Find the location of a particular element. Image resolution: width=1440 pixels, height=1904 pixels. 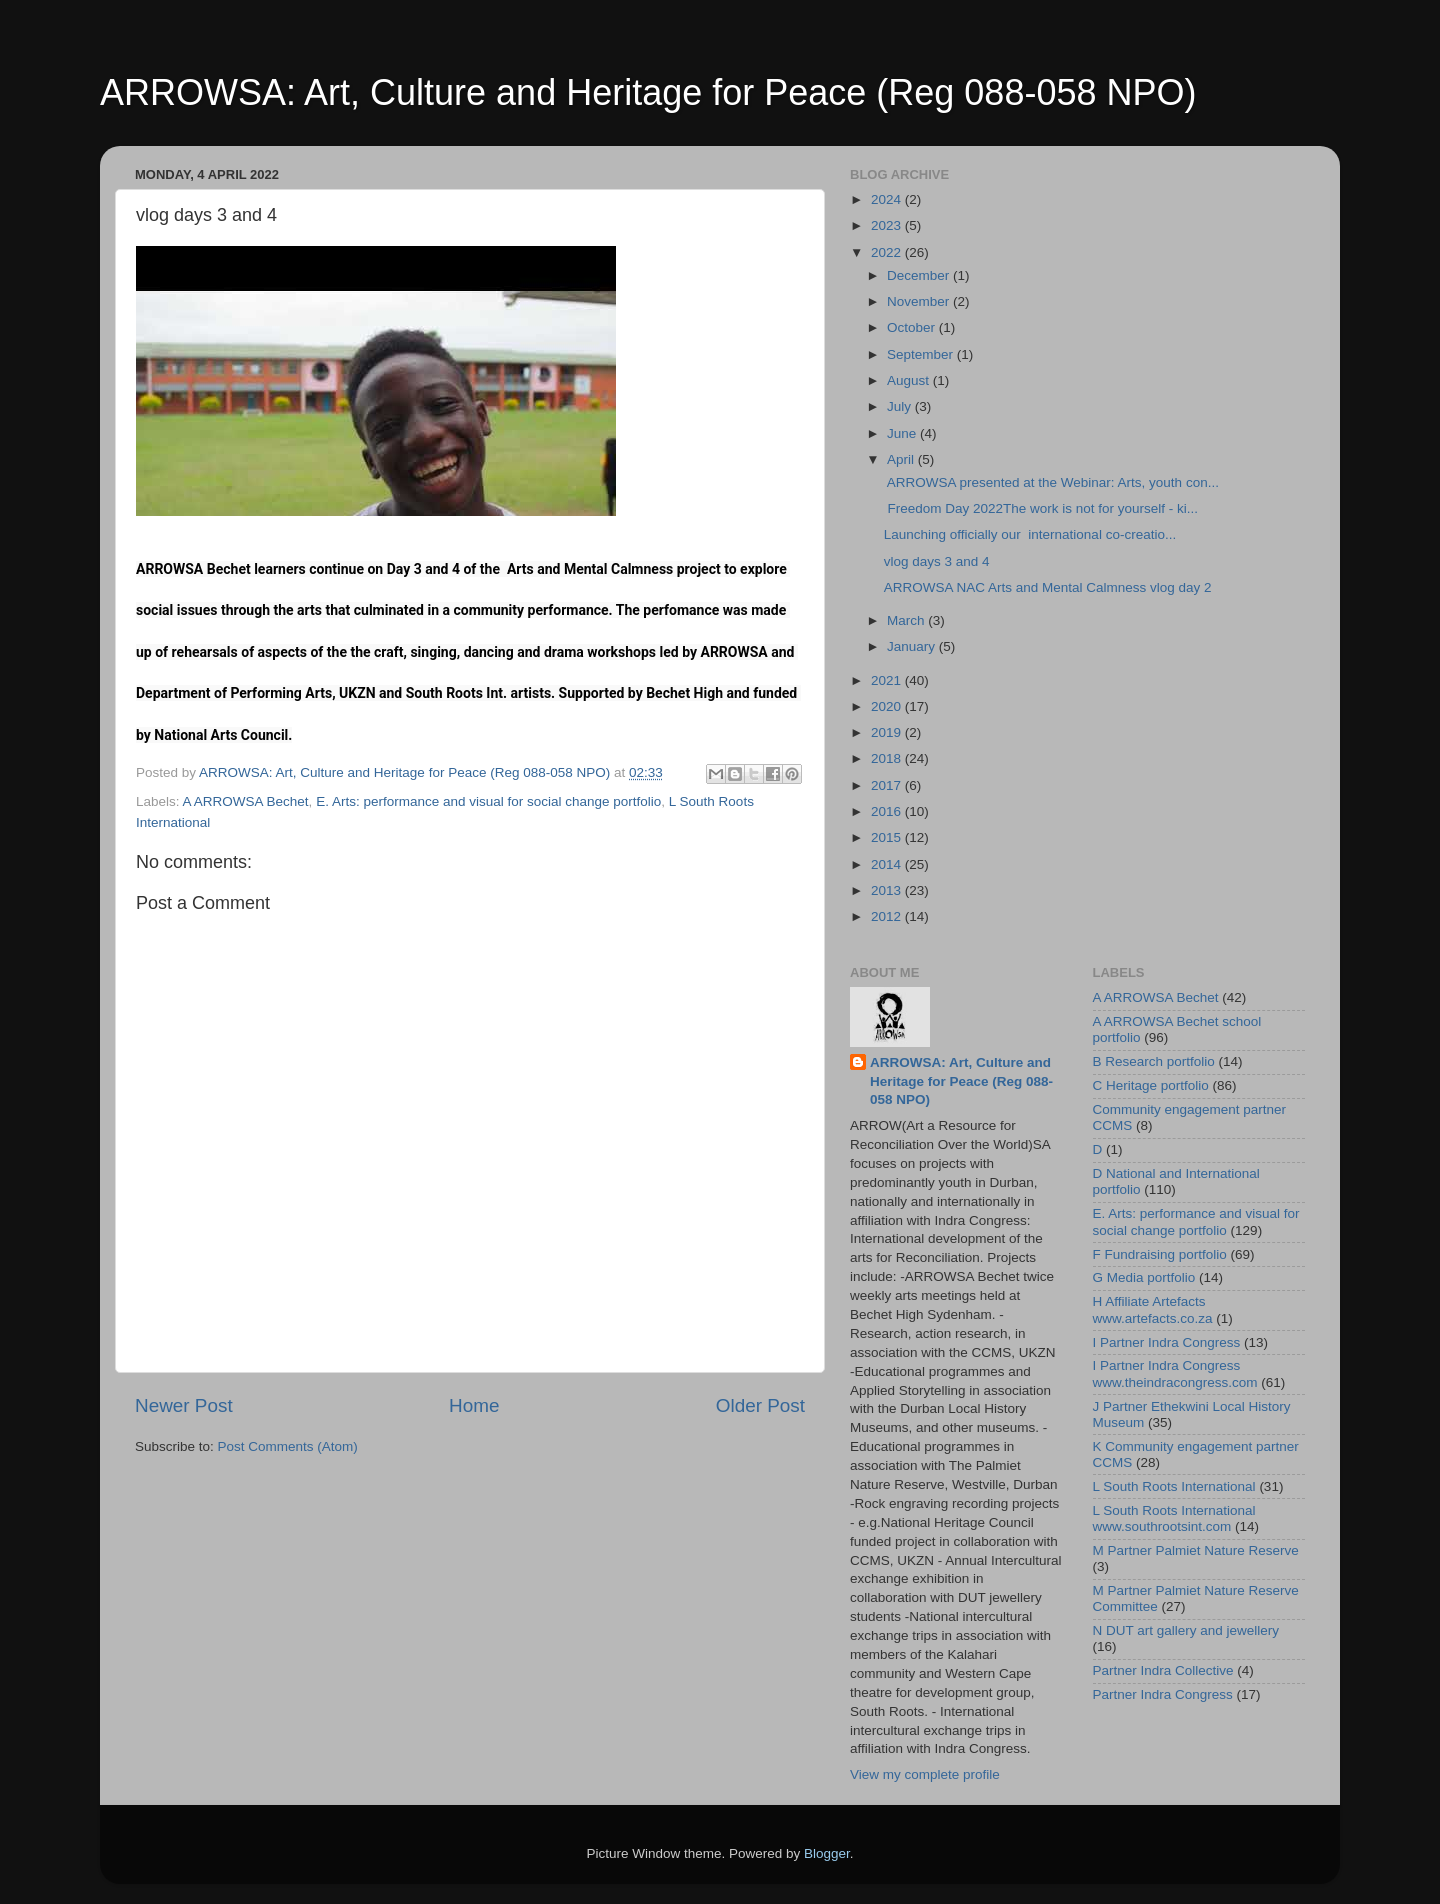

July is located at coordinates (901, 406).